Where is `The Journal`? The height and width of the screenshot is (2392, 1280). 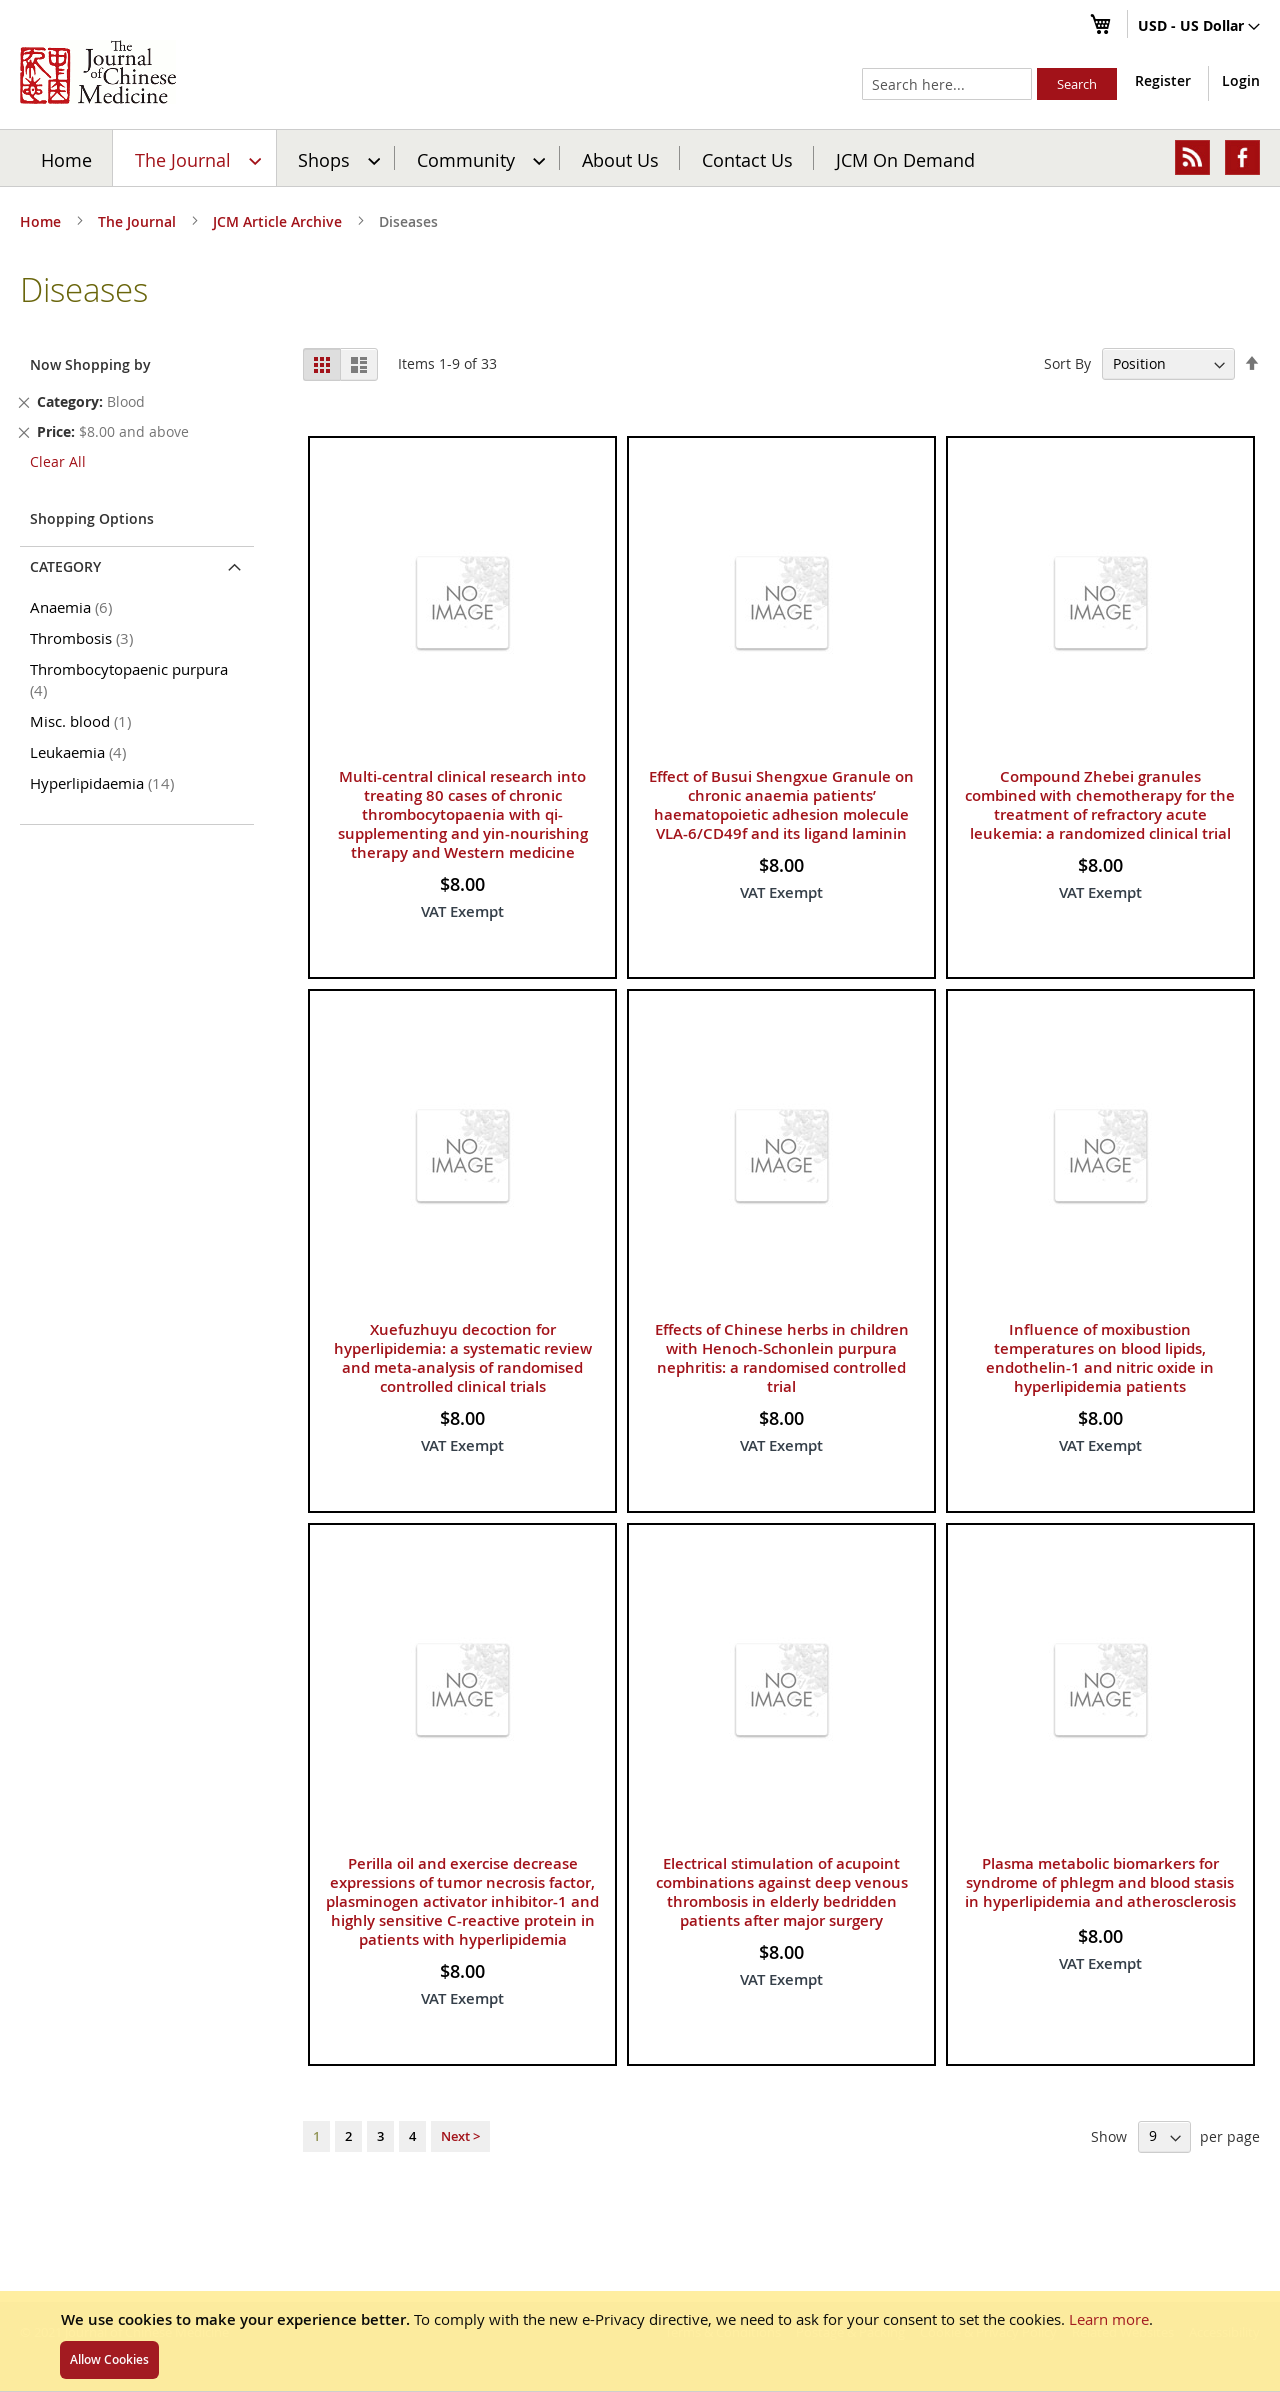 The Journal is located at coordinates (139, 221).